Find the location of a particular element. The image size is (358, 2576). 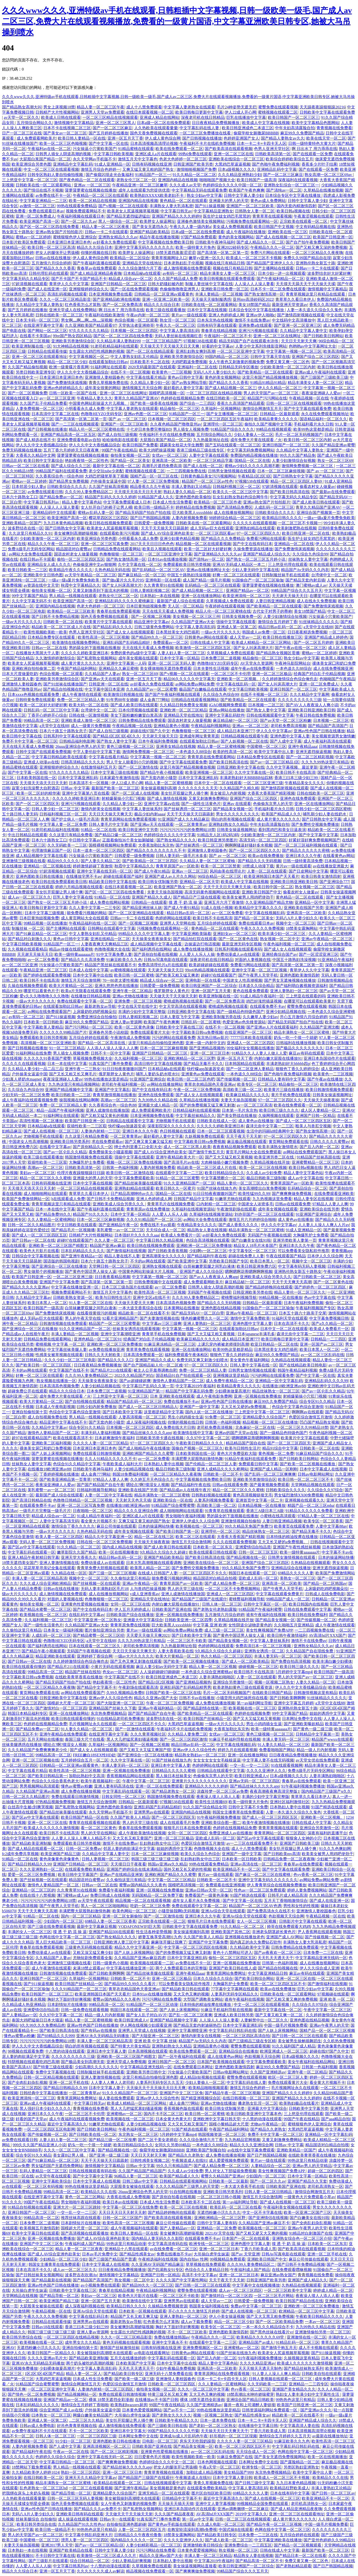

国产精品熟女高潮大叫 is located at coordinates (22, 107).